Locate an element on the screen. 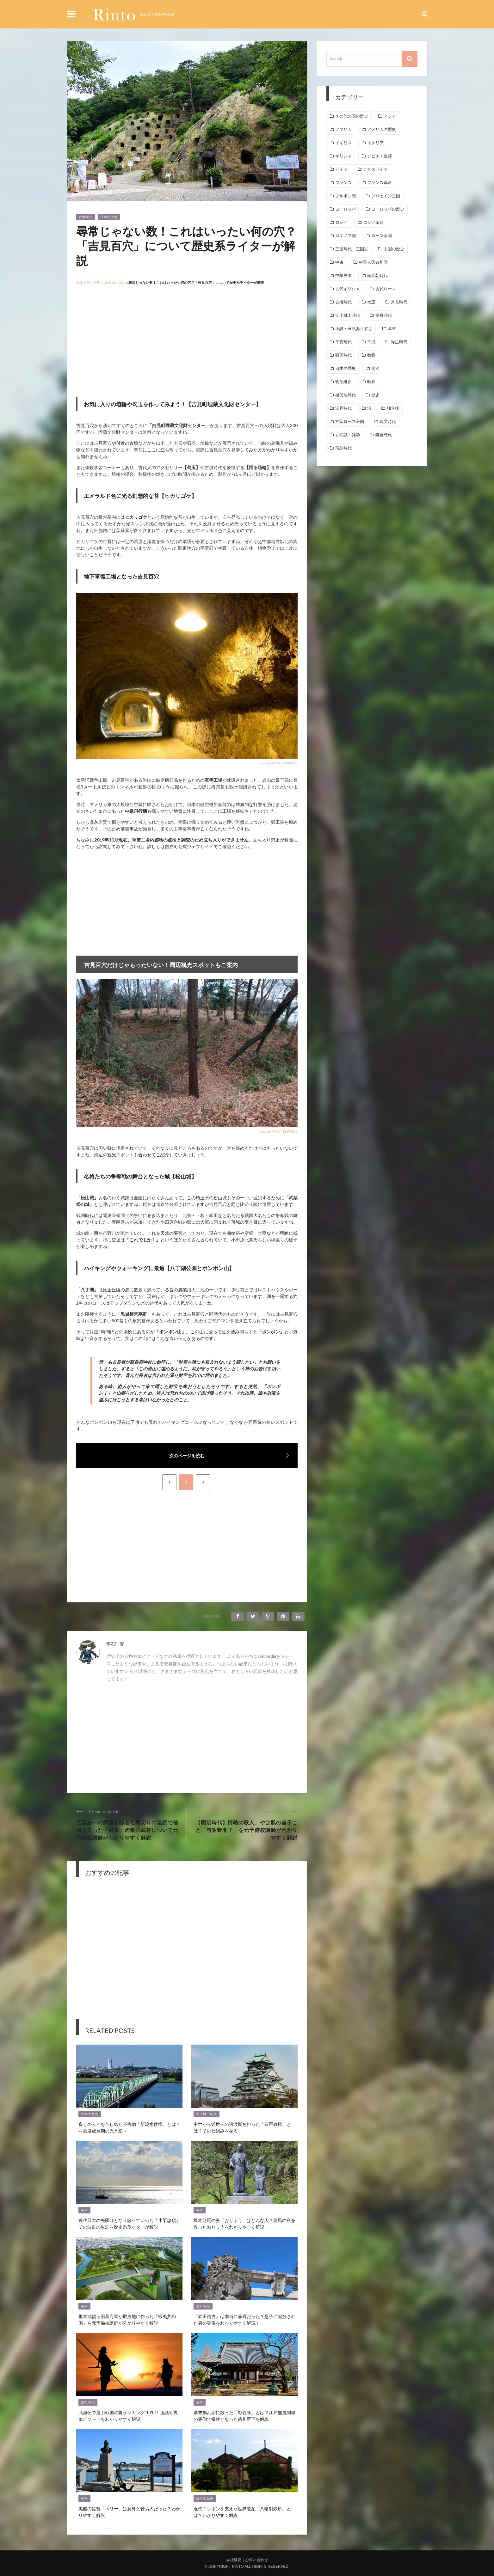 The width and height of the screenshot is (494, 2576). アジア is located at coordinates (390, 116).